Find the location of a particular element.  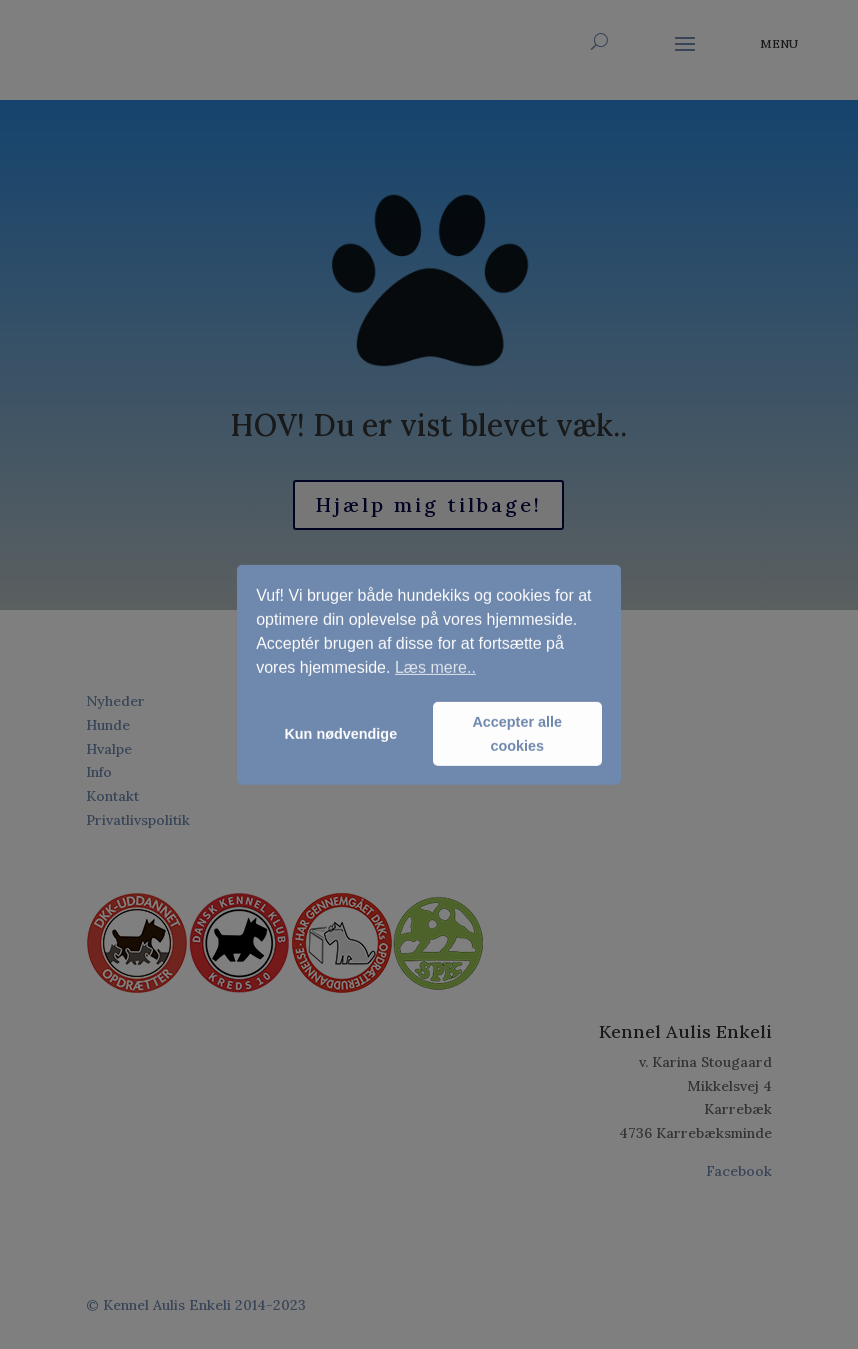

Læs mere.. [button] is located at coordinates (435, 667).